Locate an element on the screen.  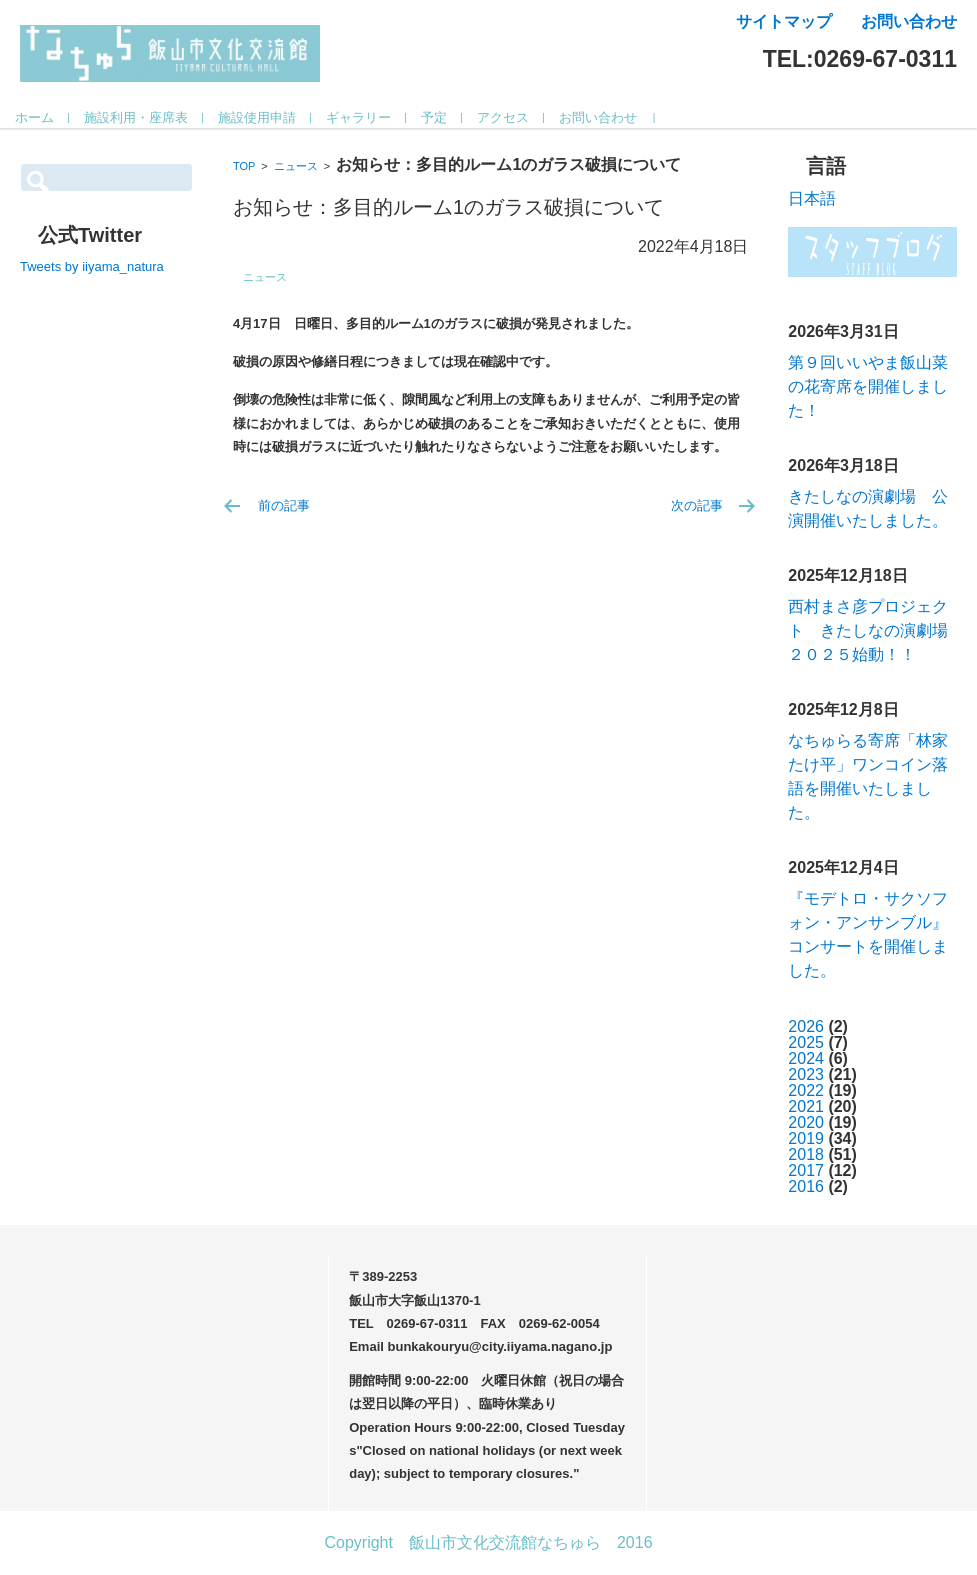
アクセス is located at coordinates (523, 117).